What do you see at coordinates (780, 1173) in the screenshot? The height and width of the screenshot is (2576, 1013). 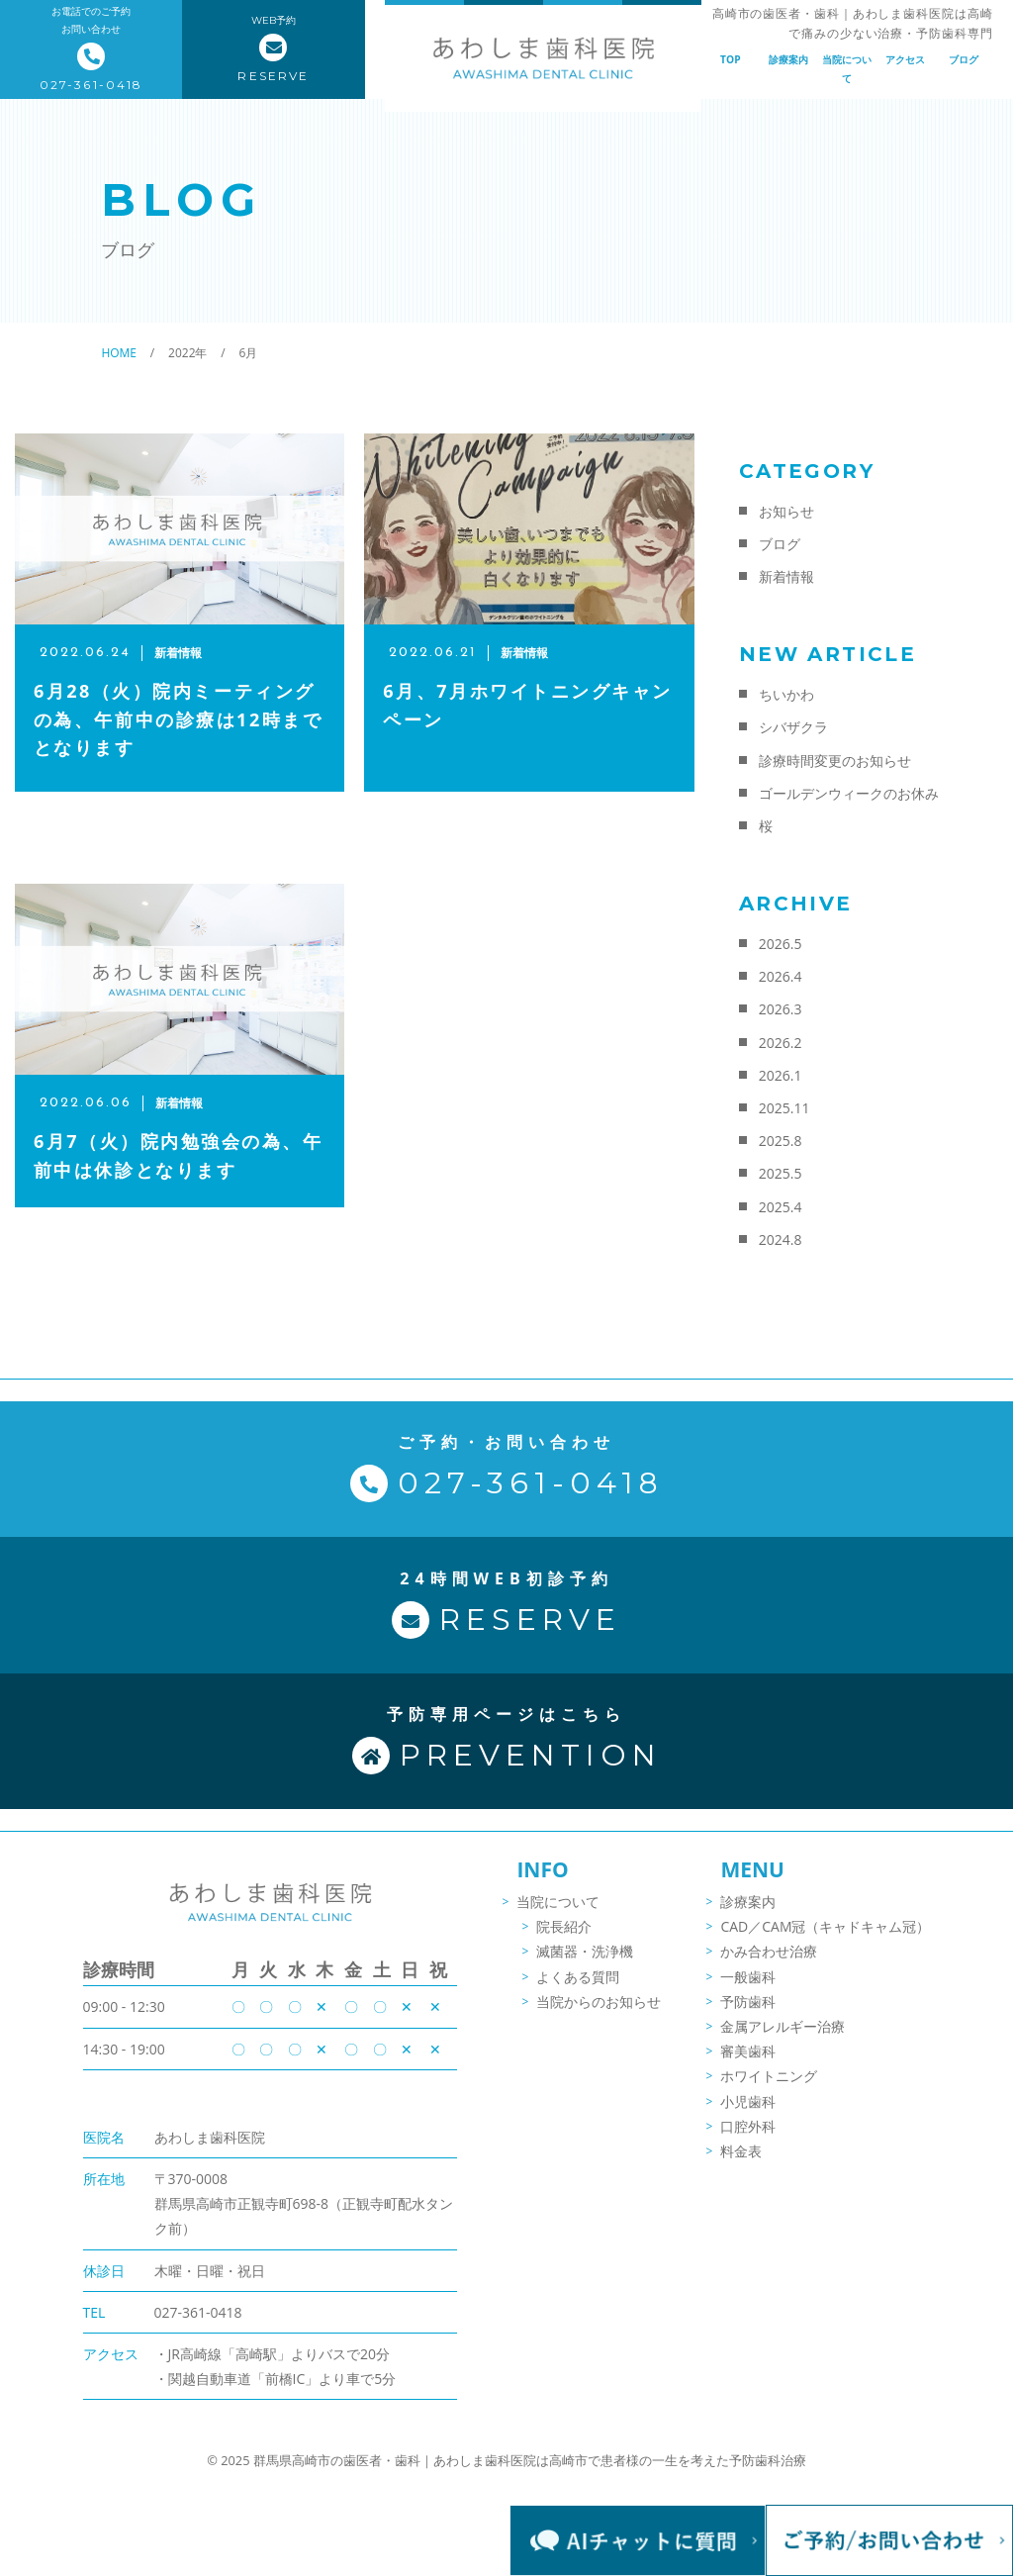 I see `2025.5` at bounding box center [780, 1173].